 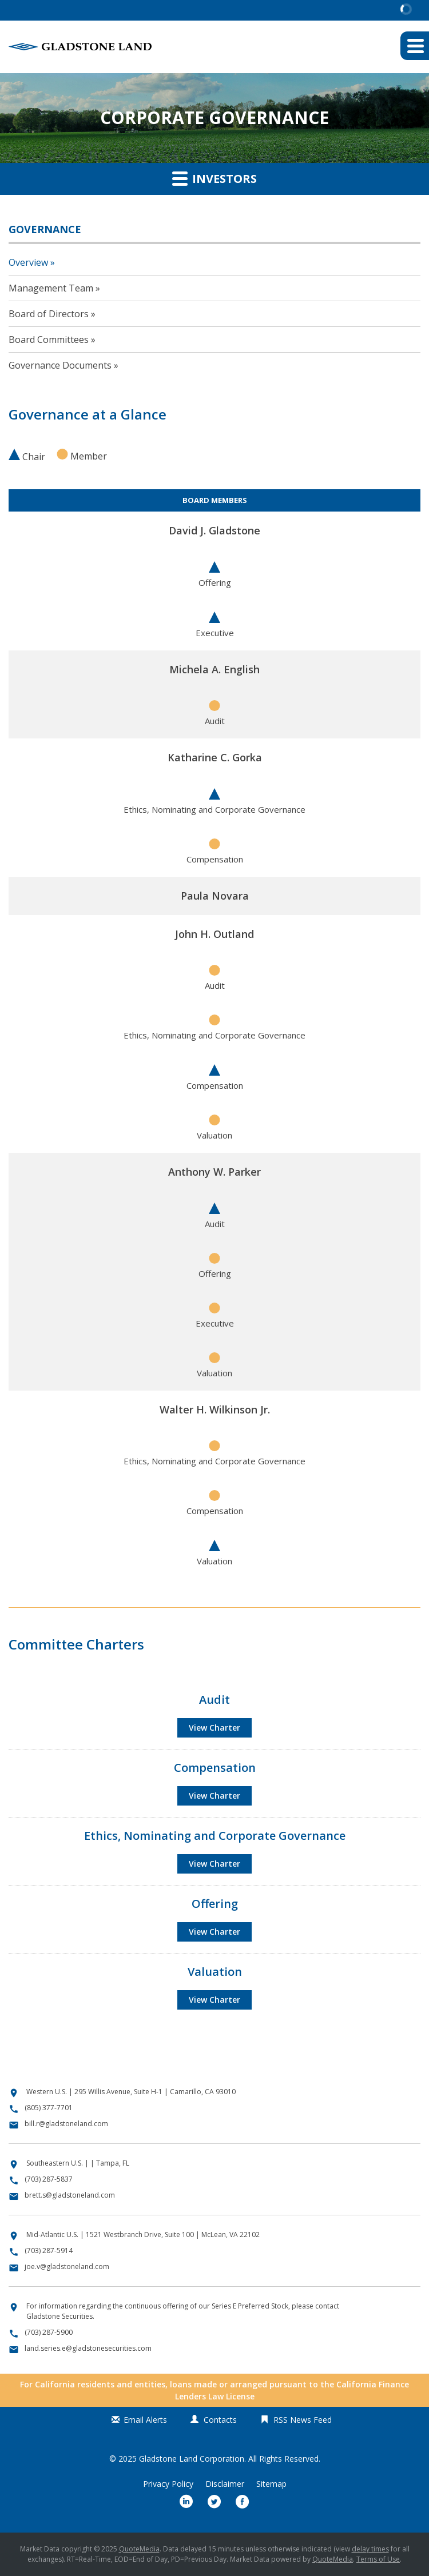 I want to click on (703) 287-5914, so click(x=49, y=2250).